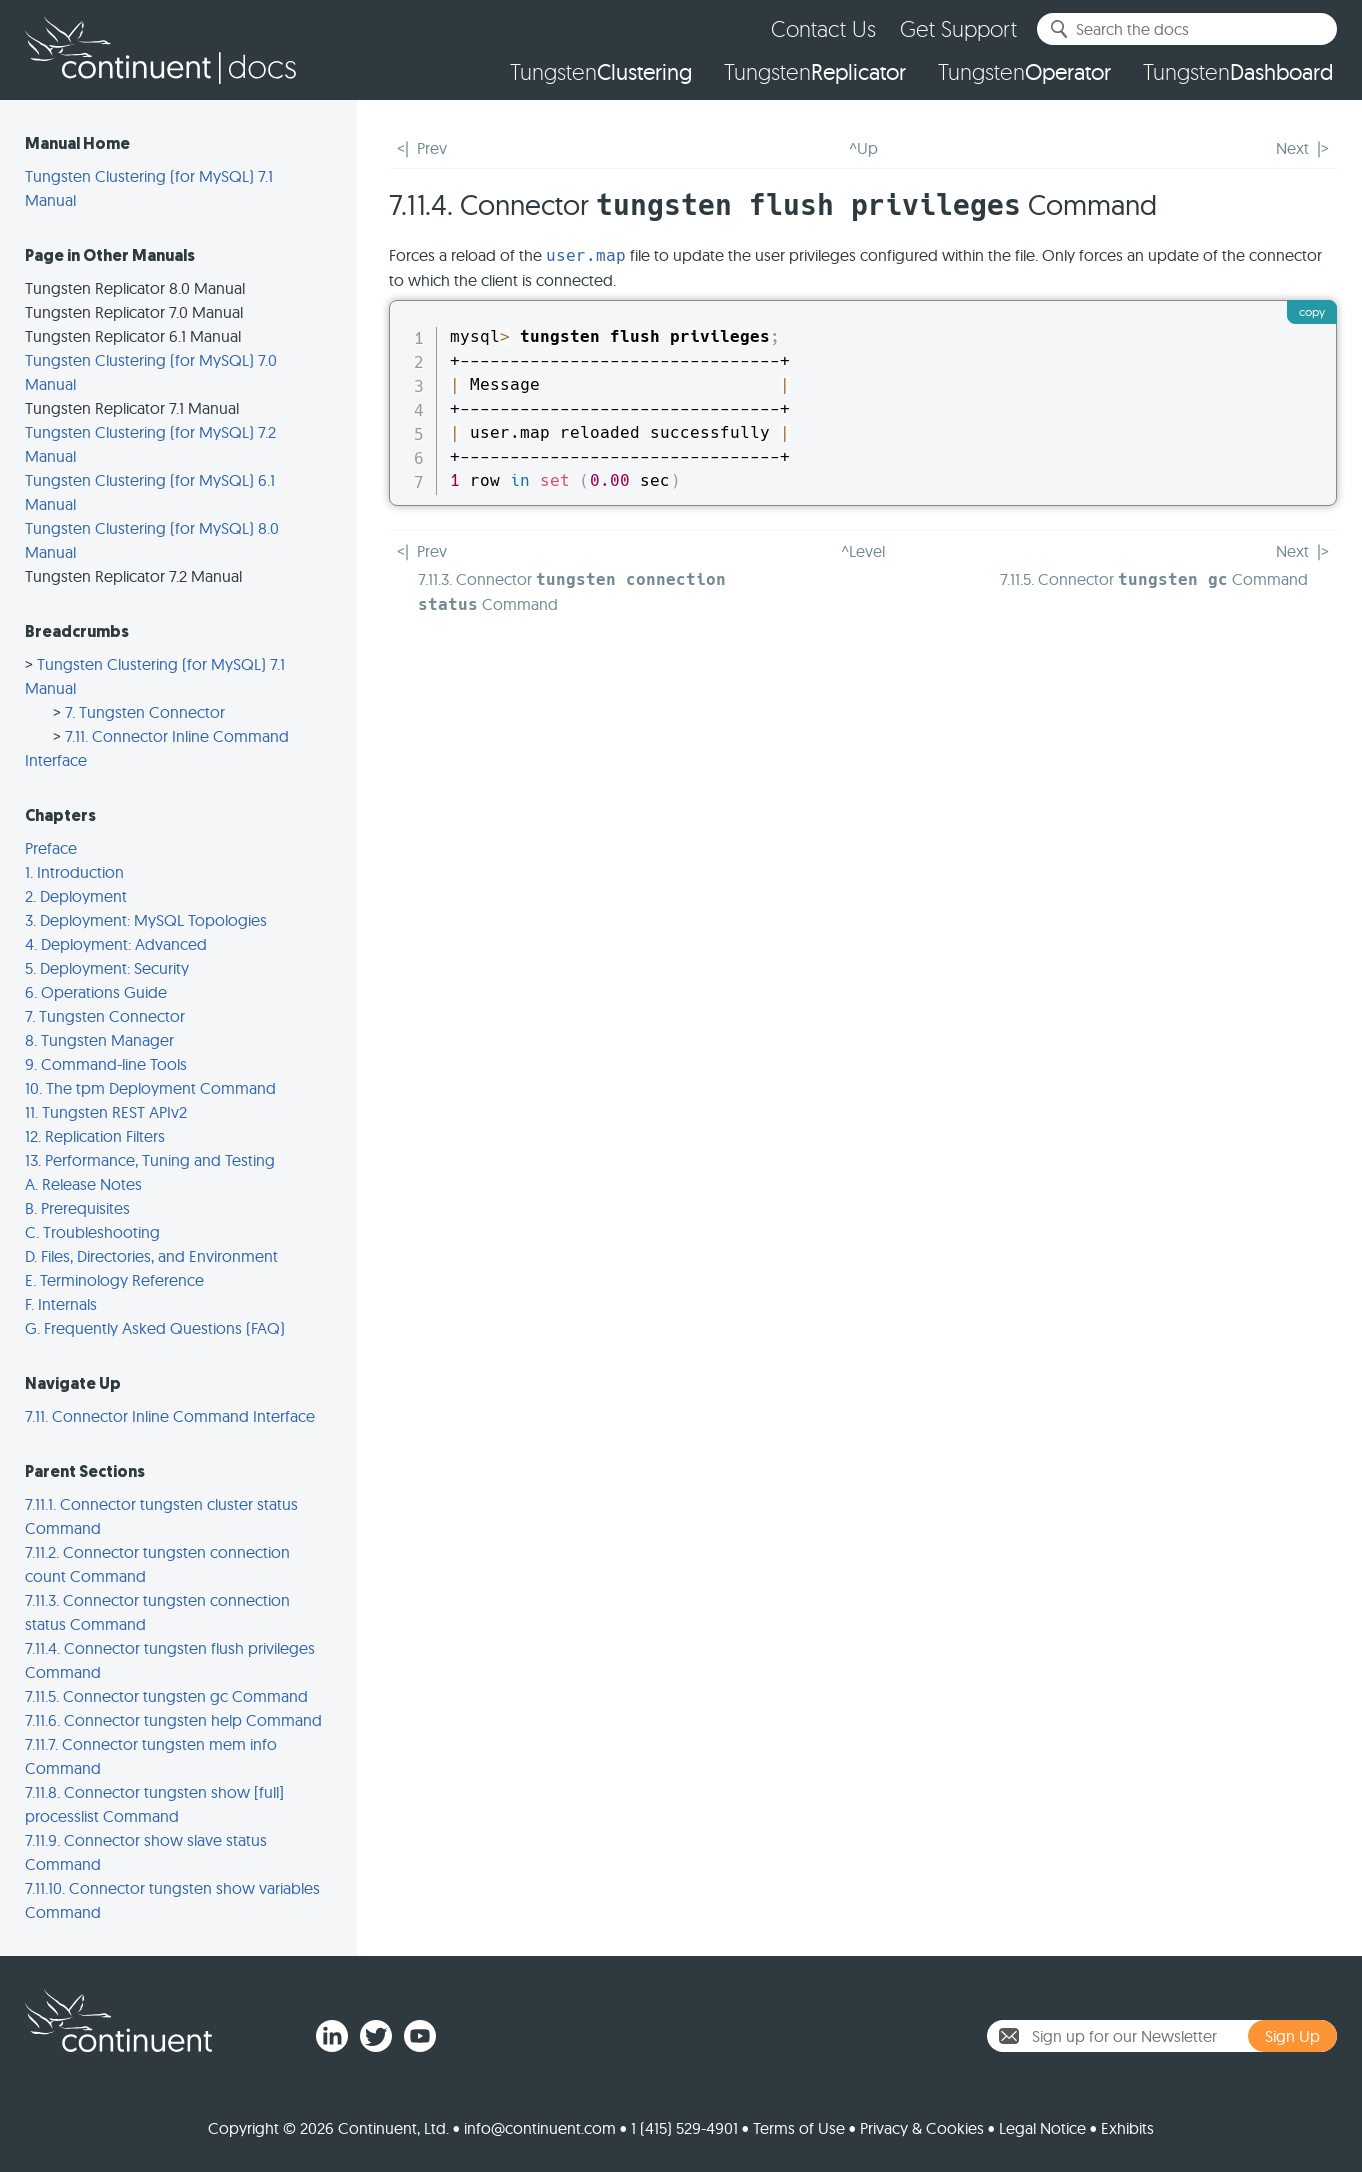  Describe the element at coordinates (150, 1088) in the screenshot. I see `10. The tpm Deployment Command` at that location.